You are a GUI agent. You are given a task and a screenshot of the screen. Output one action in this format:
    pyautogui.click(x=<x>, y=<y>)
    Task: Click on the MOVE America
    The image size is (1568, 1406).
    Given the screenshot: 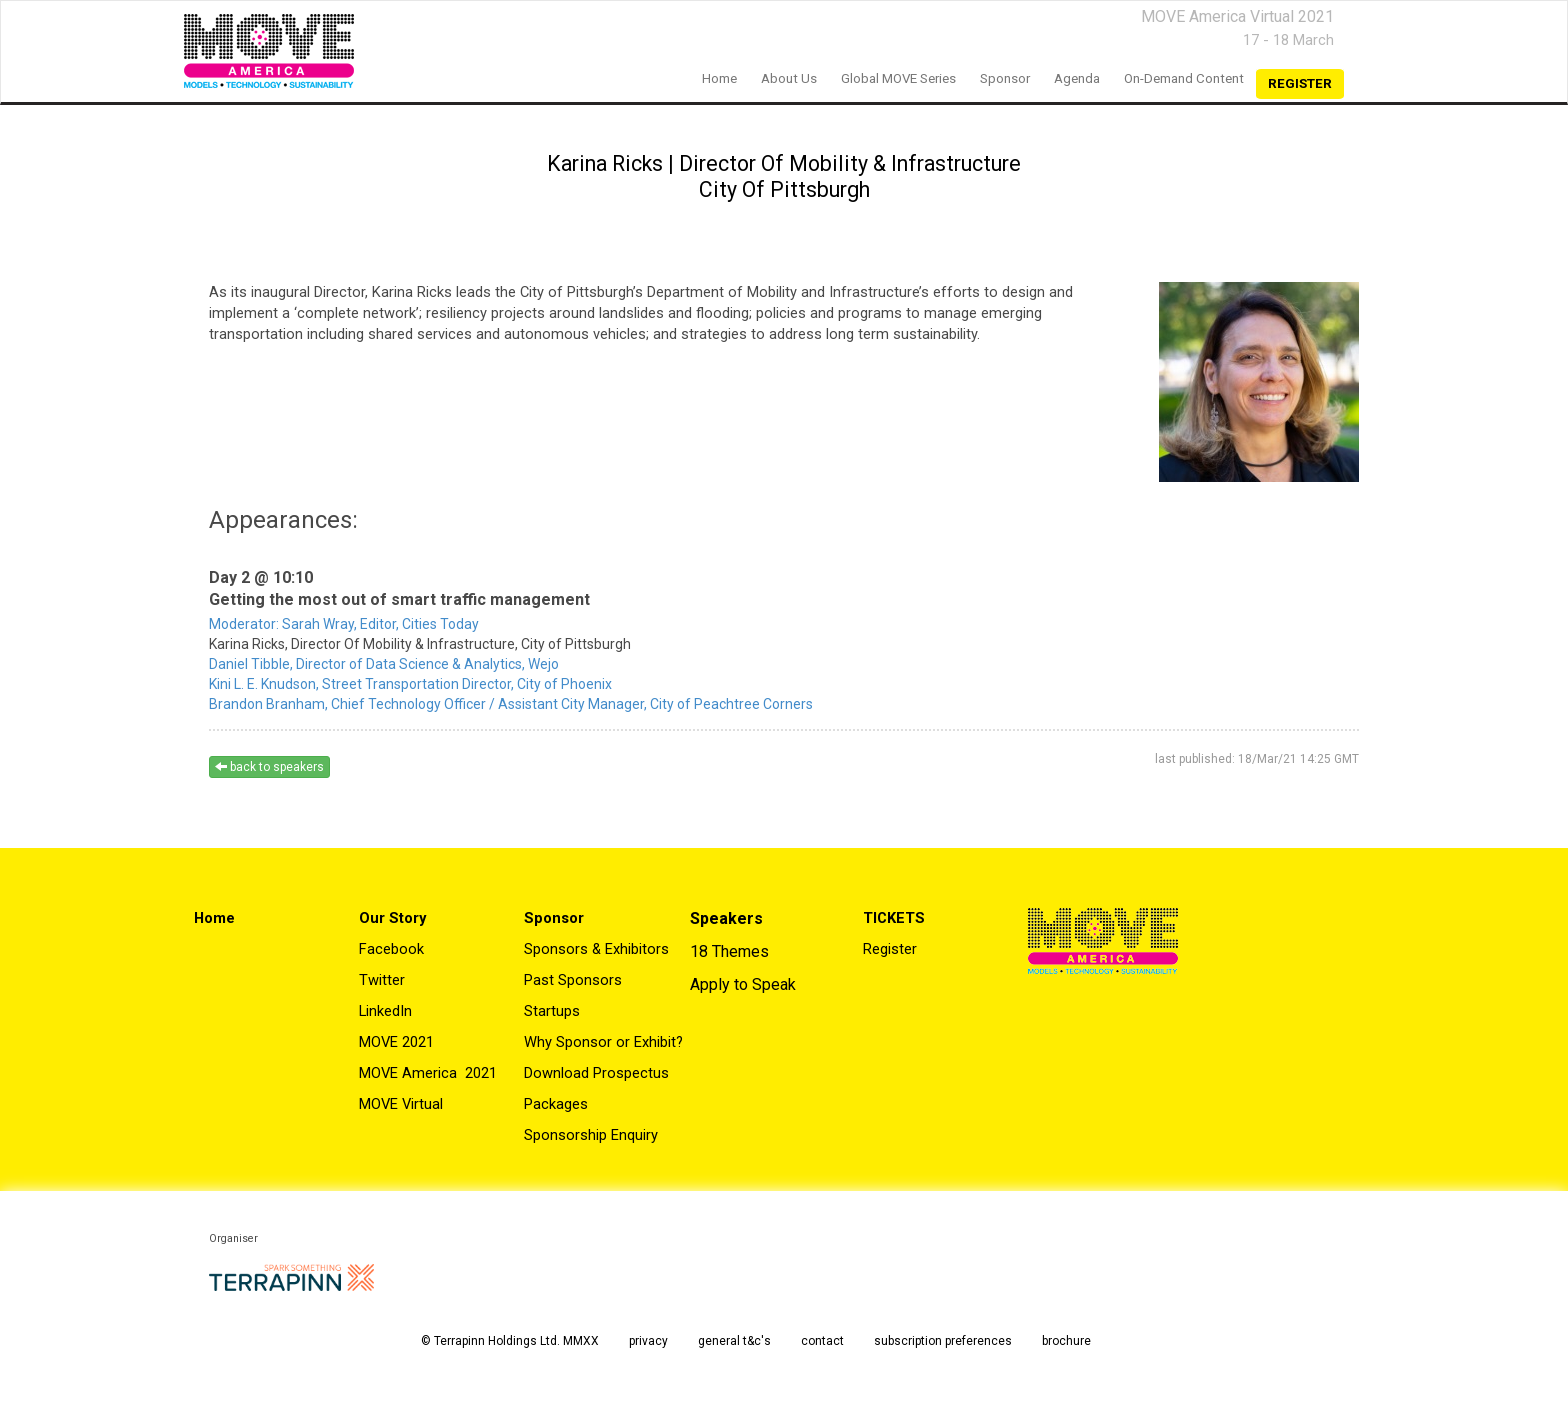 What is the action you would take?
    pyautogui.click(x=410, y=1073)
    